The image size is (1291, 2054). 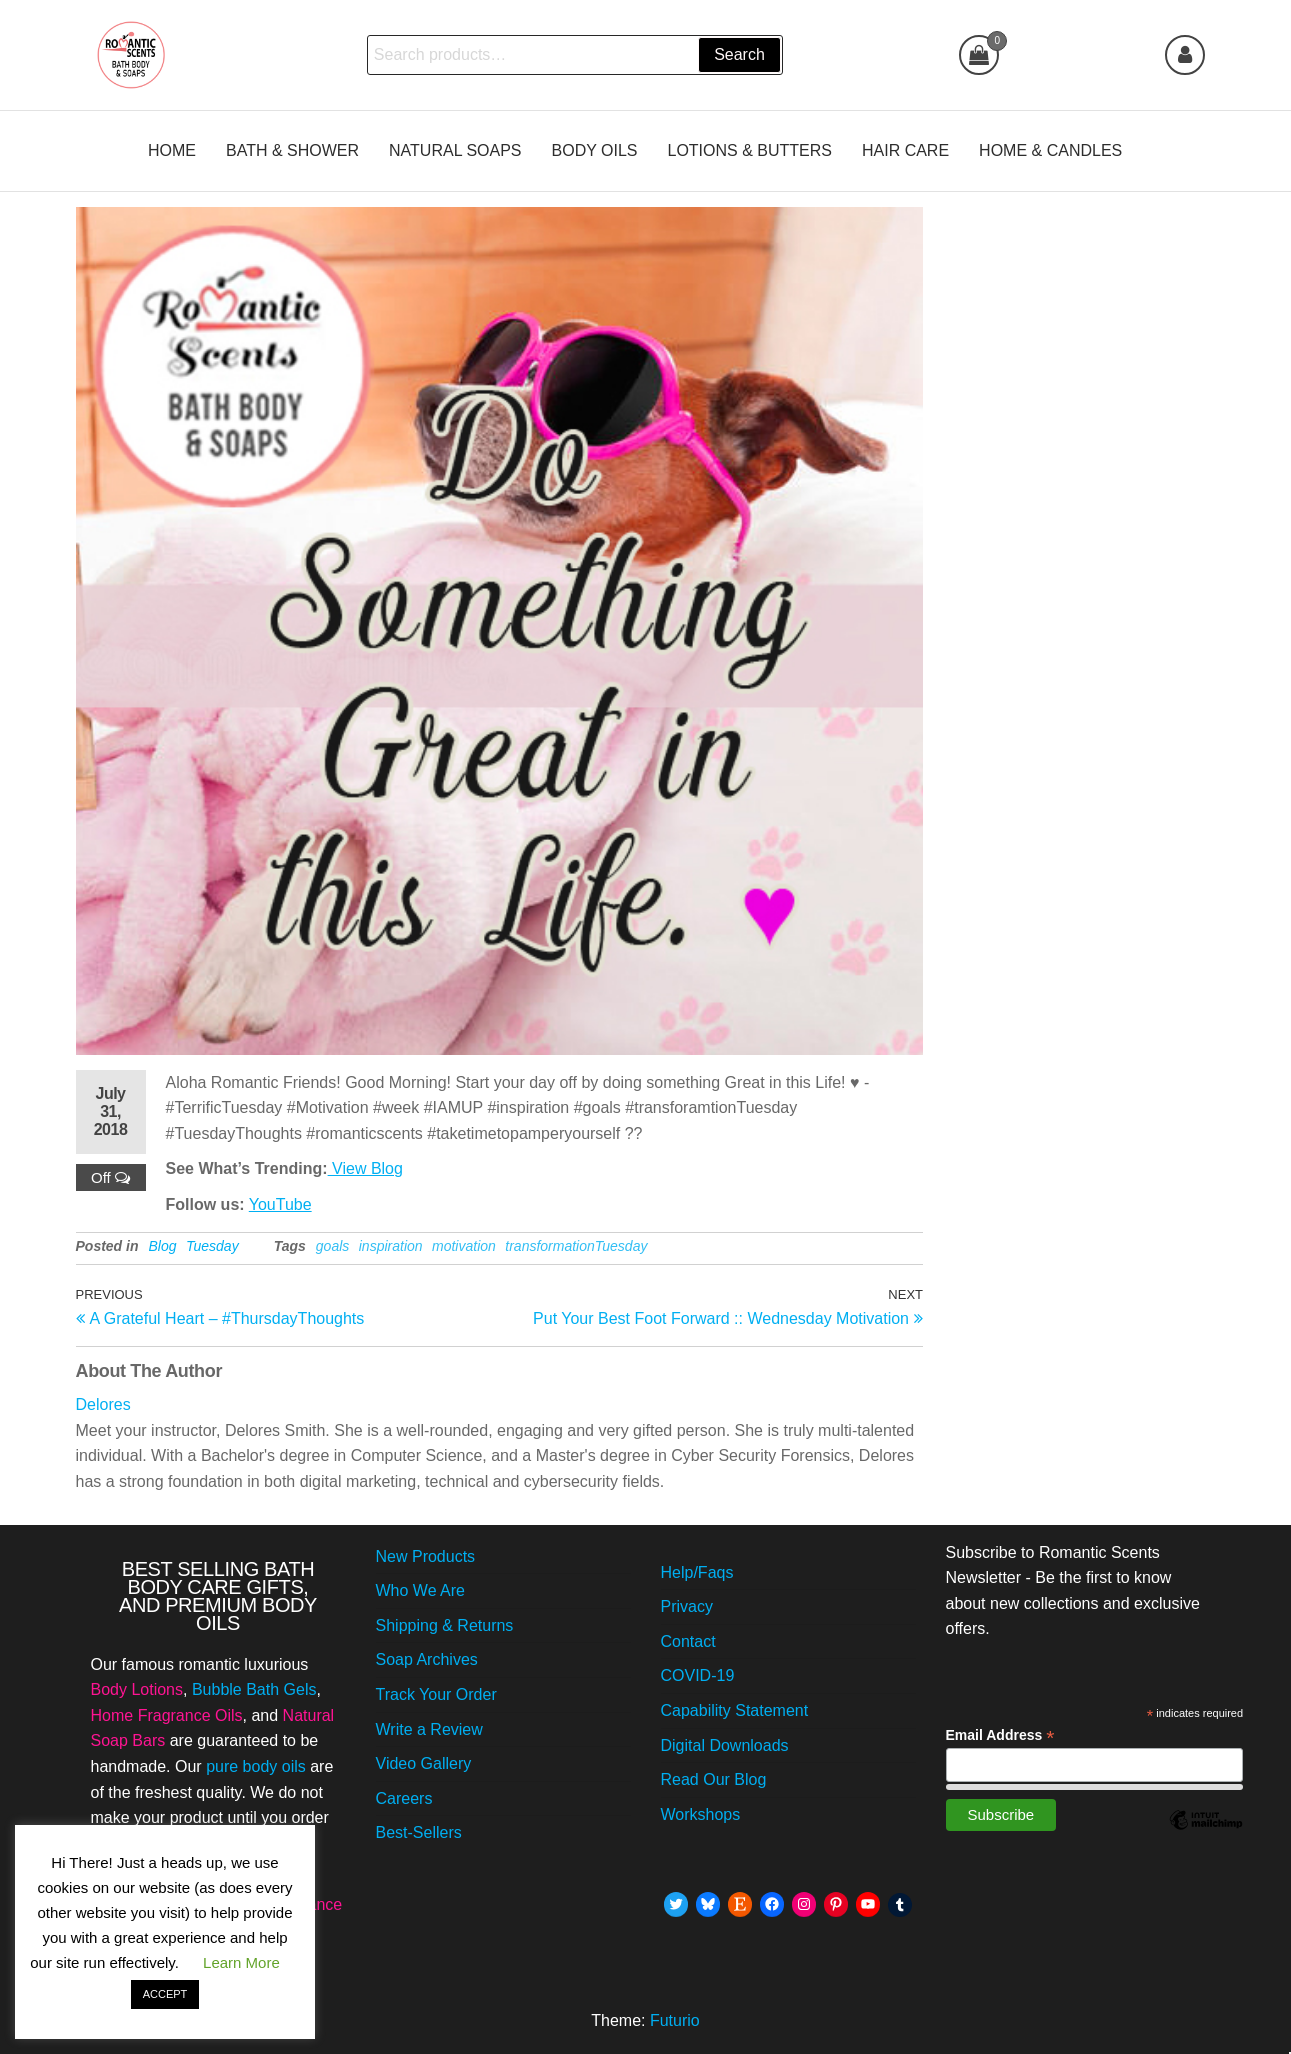 I want to click on Futurio, so click(x=675, y=2020).